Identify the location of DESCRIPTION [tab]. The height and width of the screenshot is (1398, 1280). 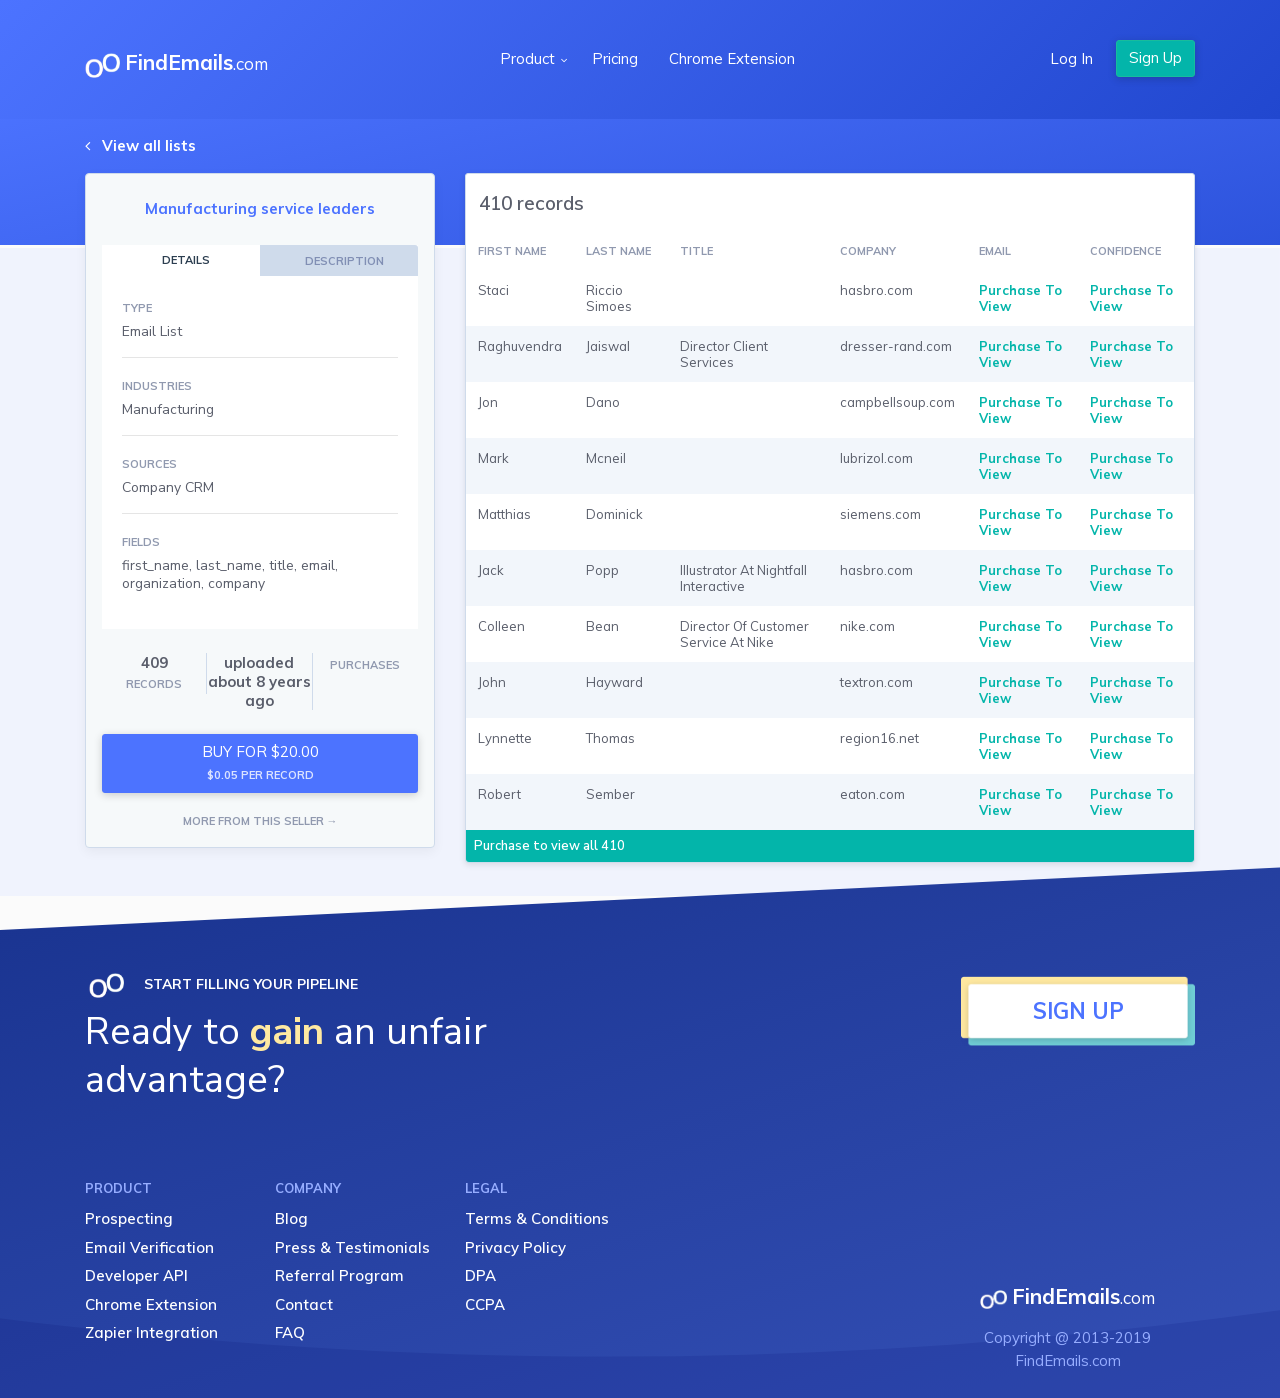
(344, 261).